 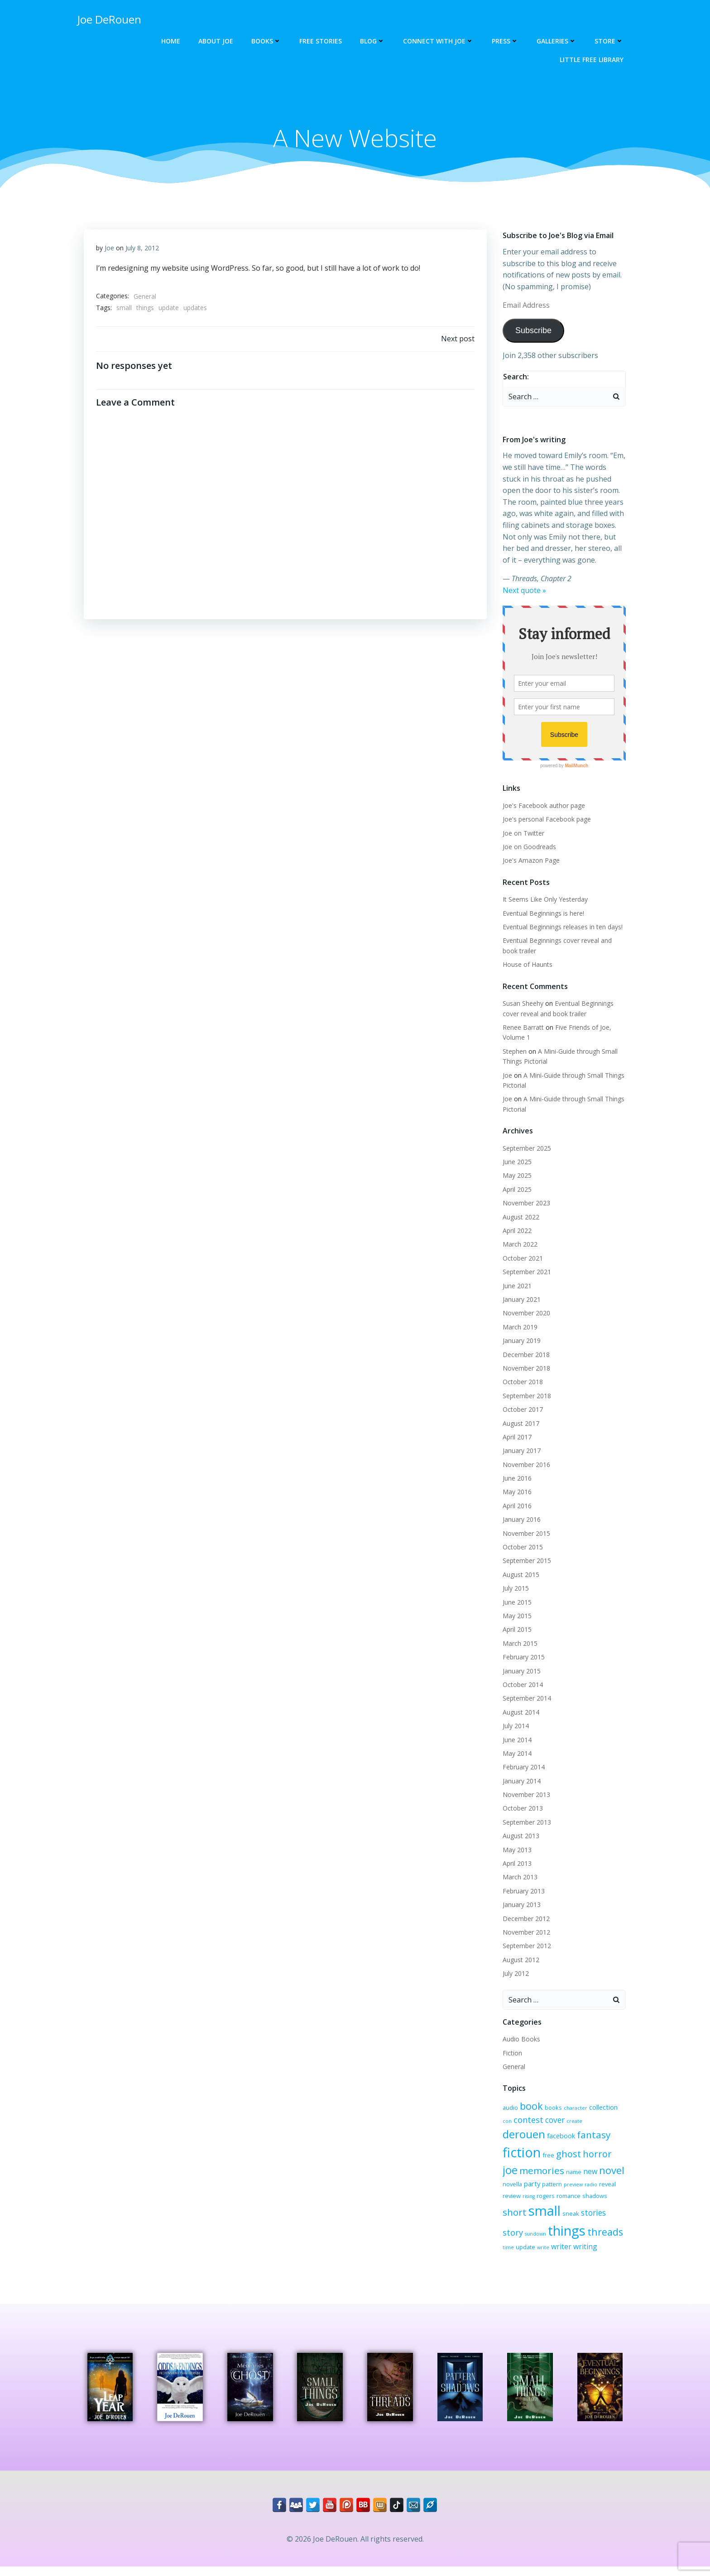 What do you see at coordinates (601, 2237) in the screenshot?
I see `update [update (3 items)]` at bounding box center [601, 2237].